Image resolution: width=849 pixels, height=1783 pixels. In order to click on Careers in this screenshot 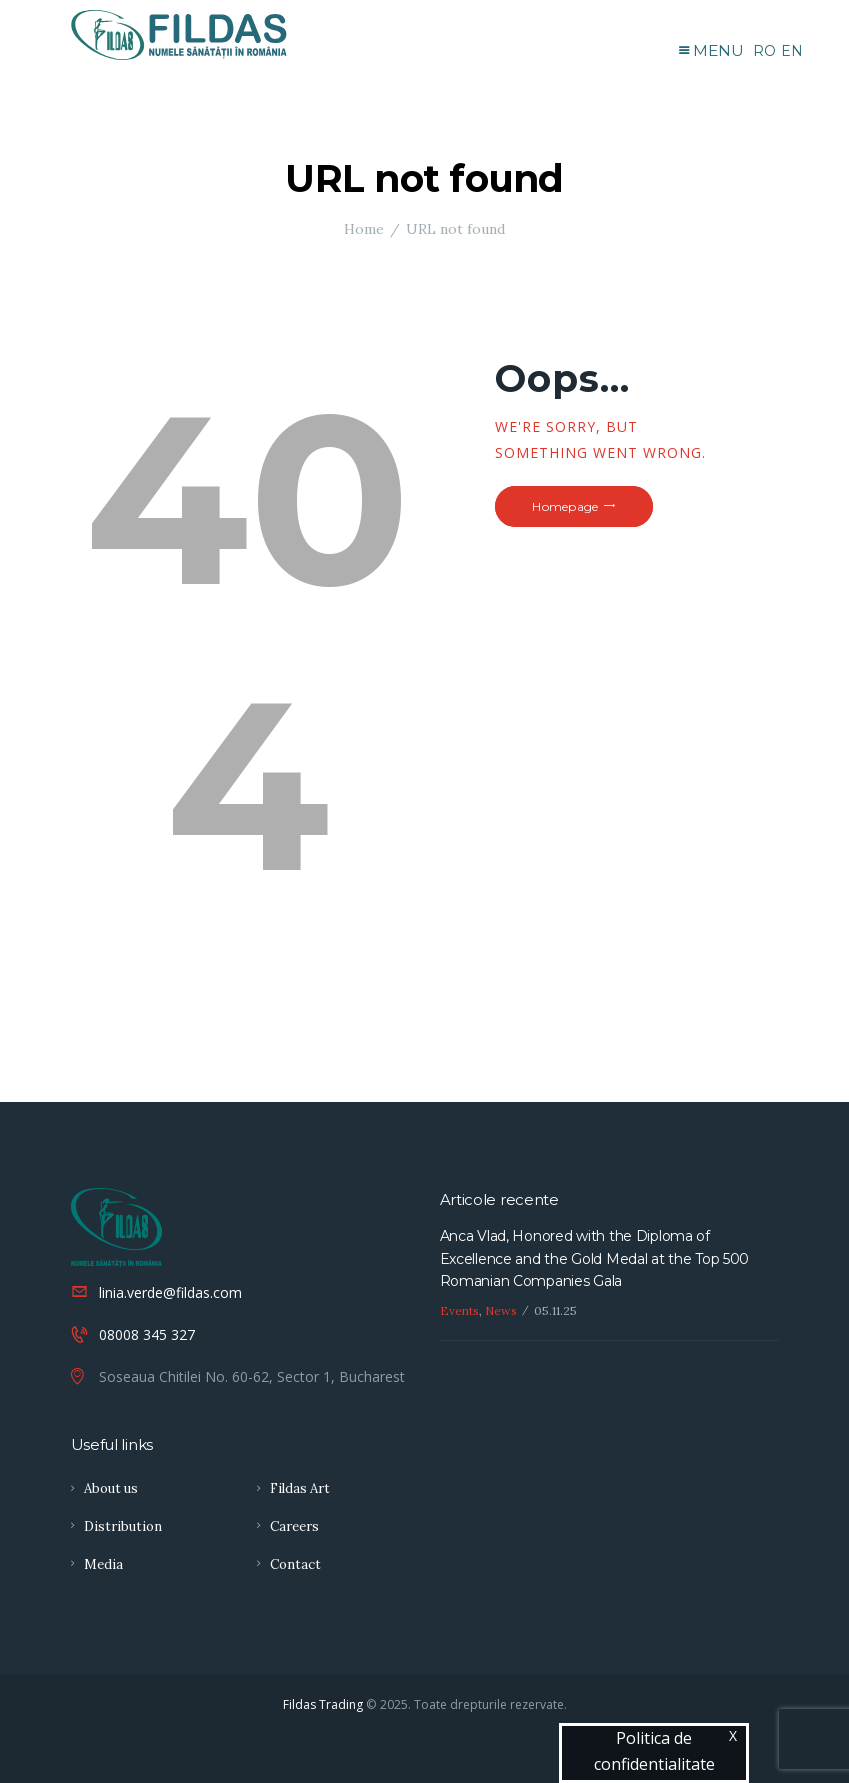, I will do `click(294, 1526)`.